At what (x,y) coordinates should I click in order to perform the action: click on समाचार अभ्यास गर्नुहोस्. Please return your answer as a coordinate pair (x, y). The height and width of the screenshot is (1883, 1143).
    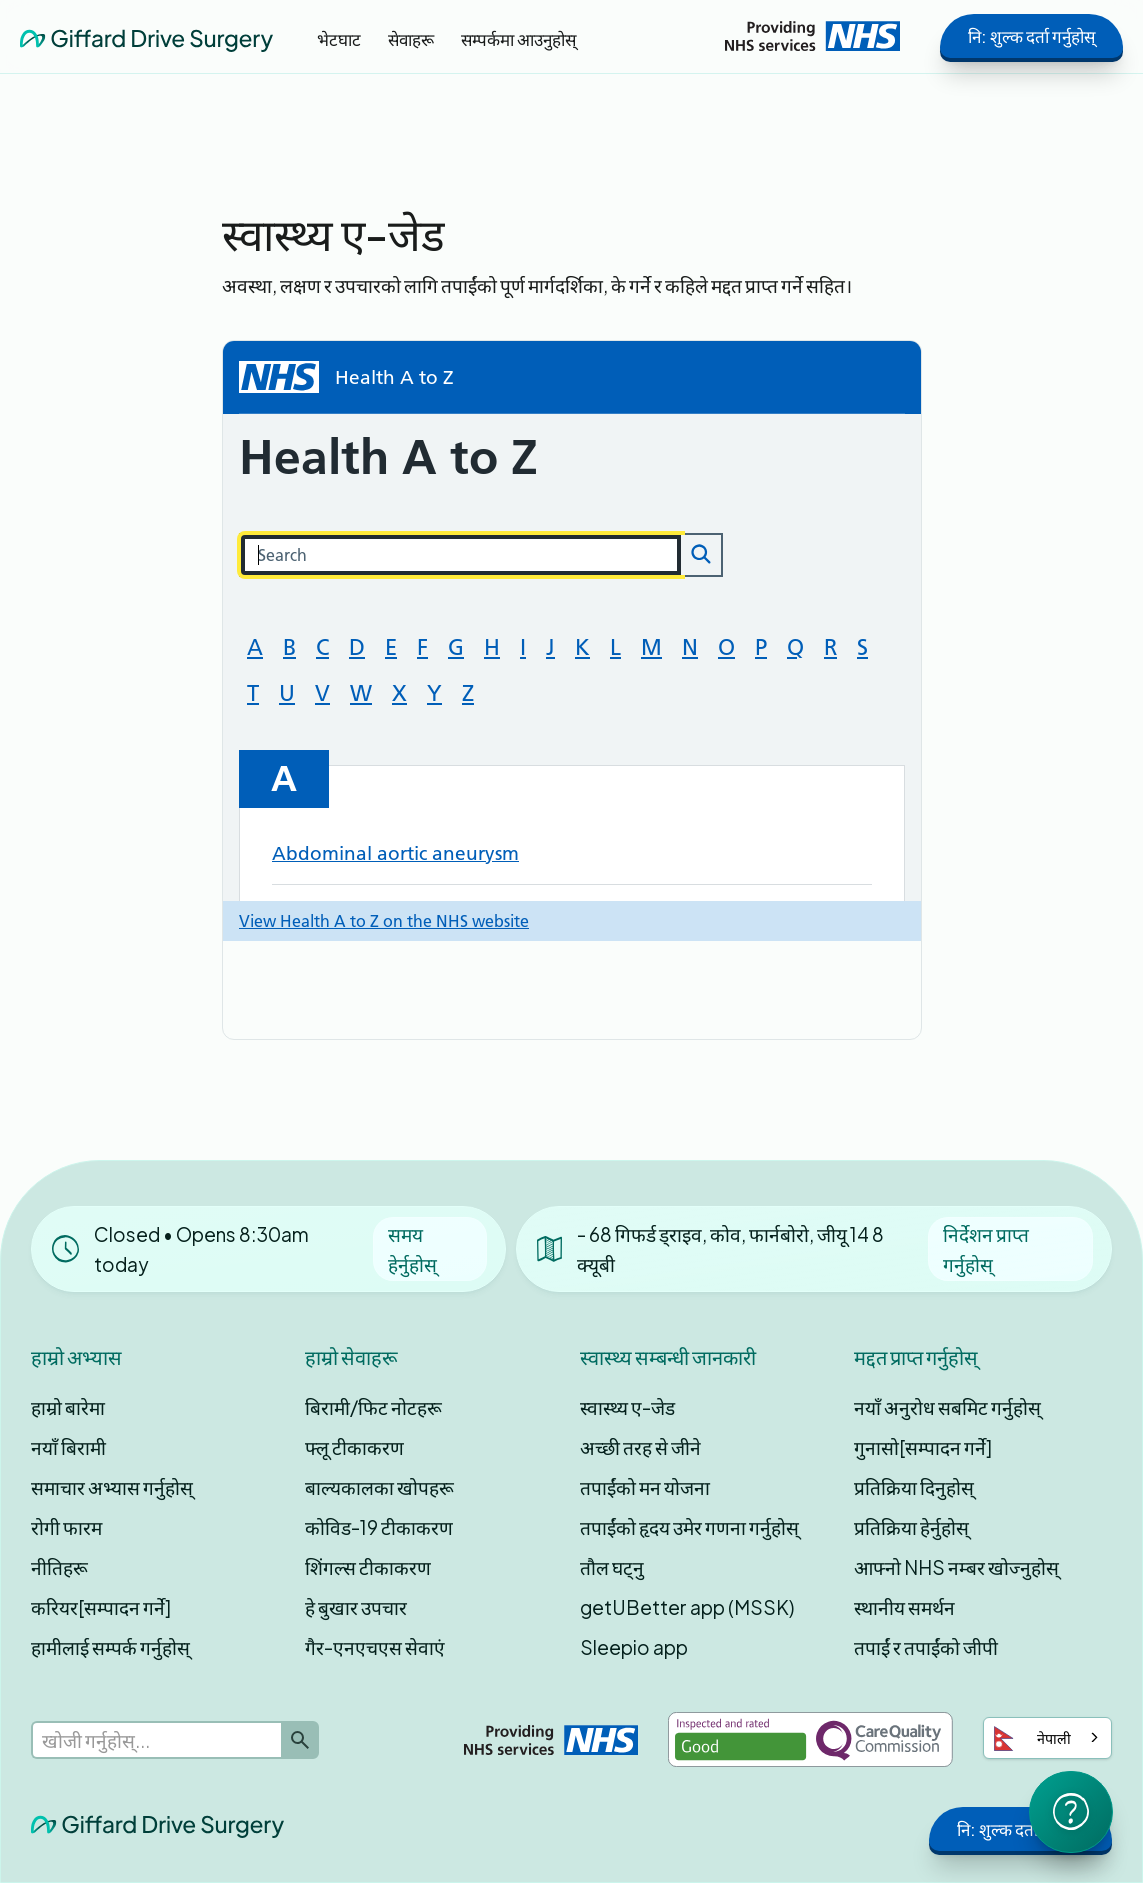
    Looking at the image, I should click on (112, 1487).